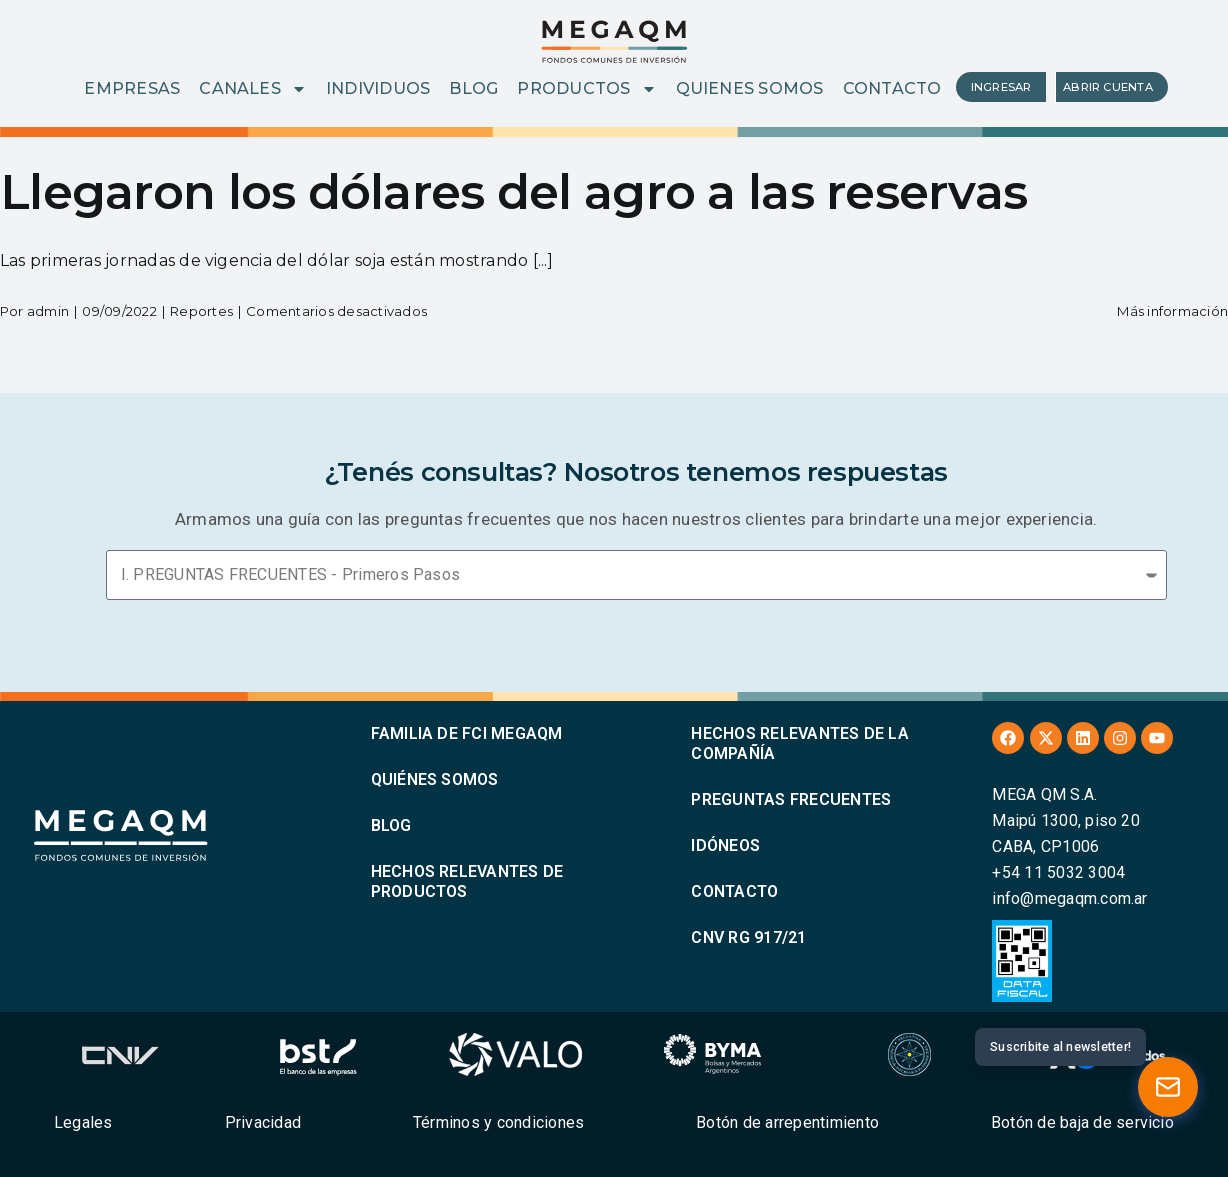 The width and height of the screenshot is (1228, 1177). I want to click on BLOG, so click(473, 88).